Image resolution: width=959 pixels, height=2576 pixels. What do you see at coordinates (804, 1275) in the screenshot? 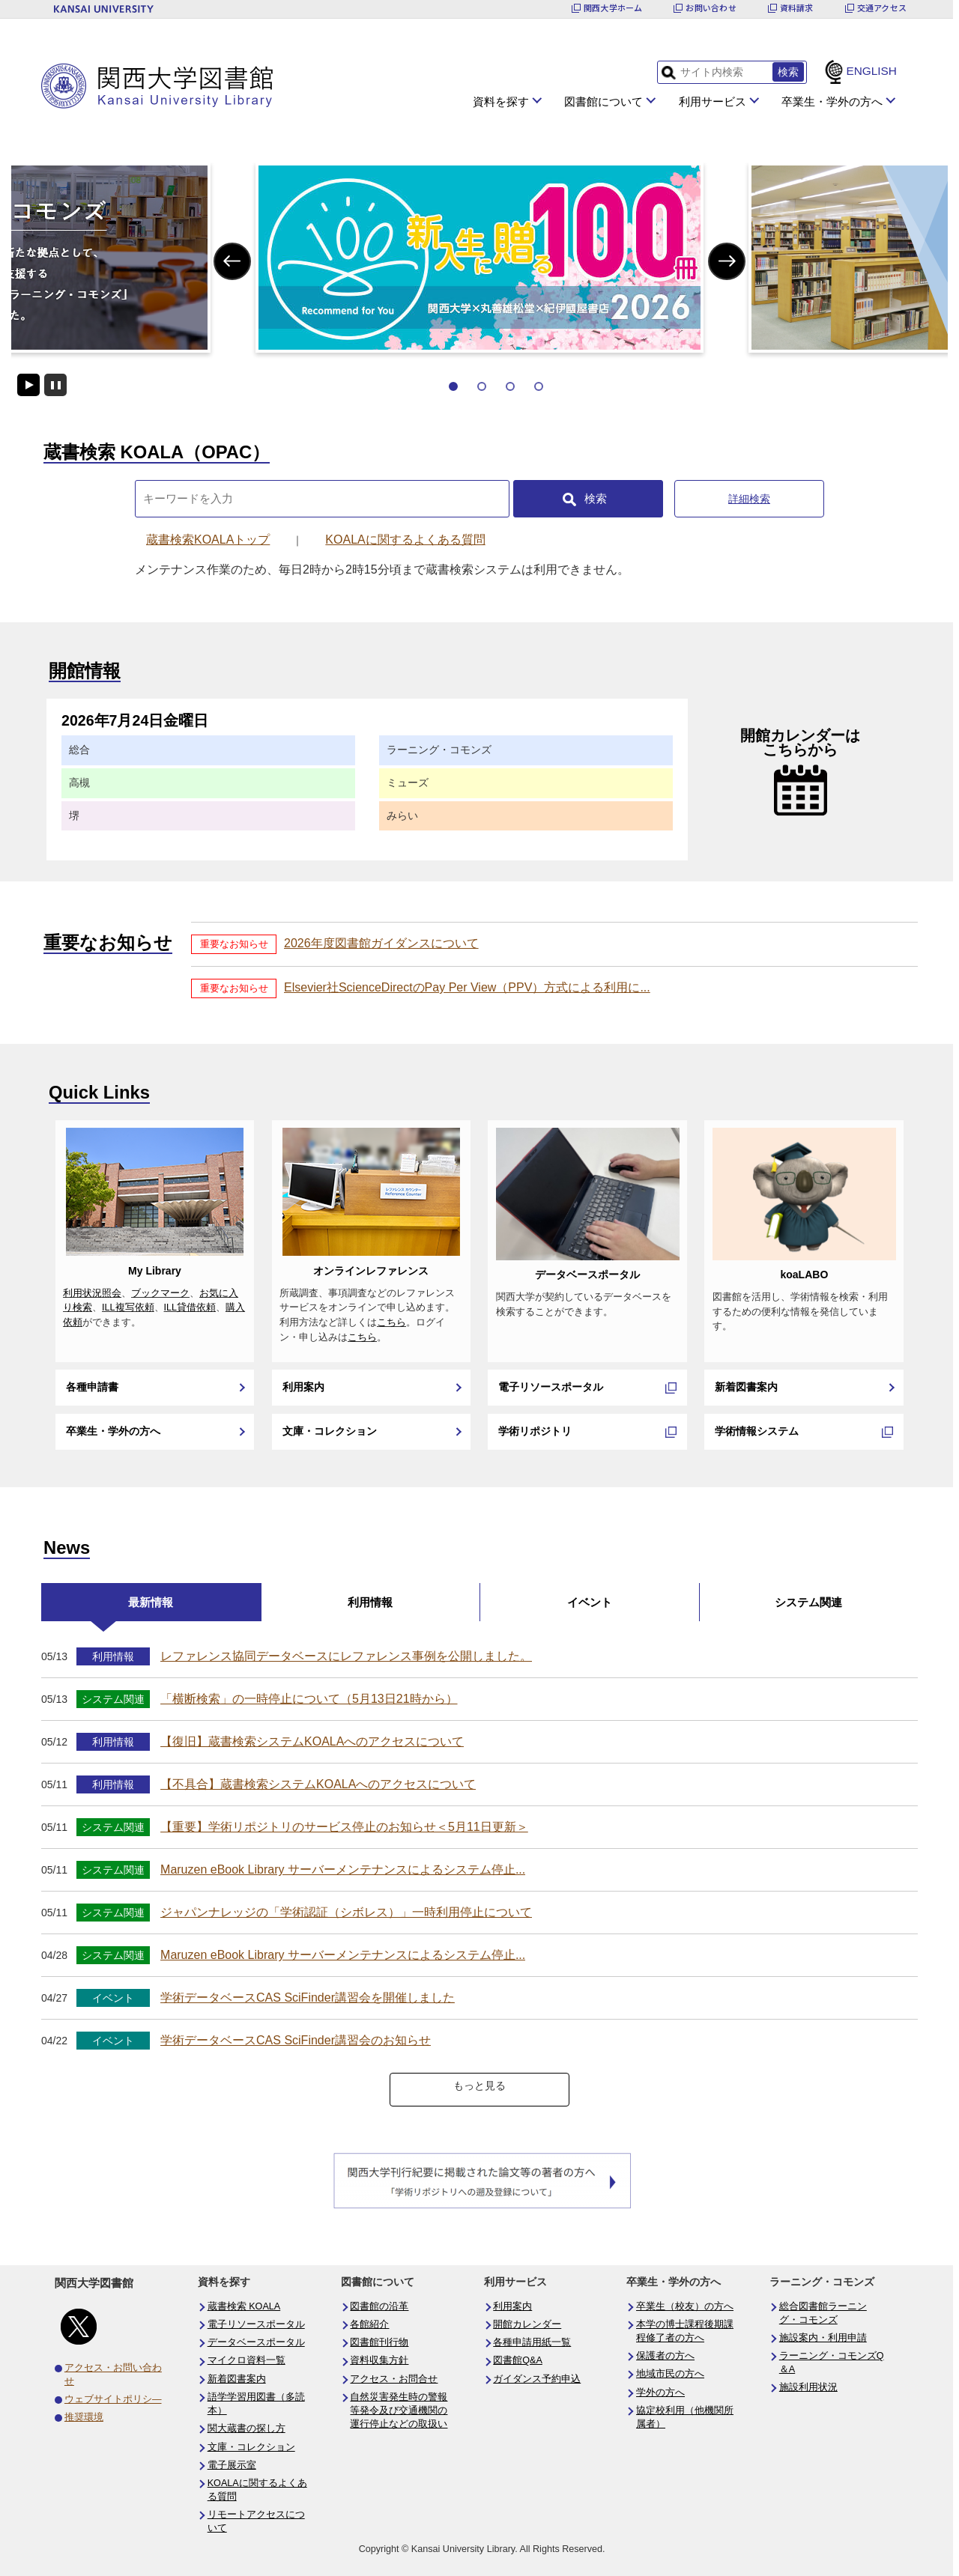
I see `koaLABO` at bounding box center [804, 1275].